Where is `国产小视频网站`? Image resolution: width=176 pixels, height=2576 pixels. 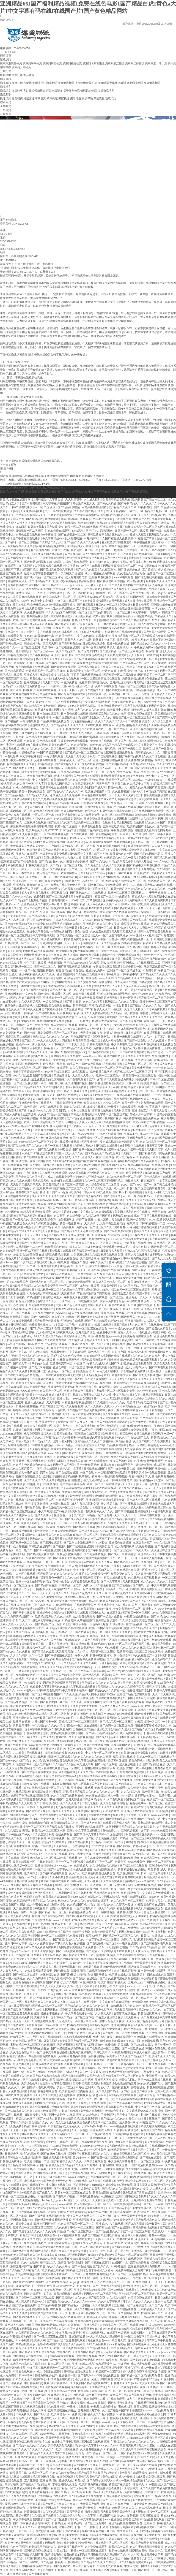 国产小视频网站 is located at coordinates (40, 655).